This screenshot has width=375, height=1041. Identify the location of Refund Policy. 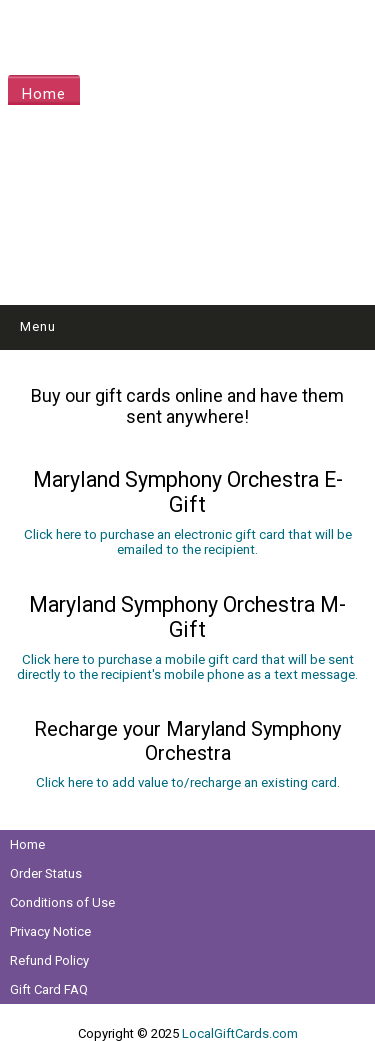
(49, 960).